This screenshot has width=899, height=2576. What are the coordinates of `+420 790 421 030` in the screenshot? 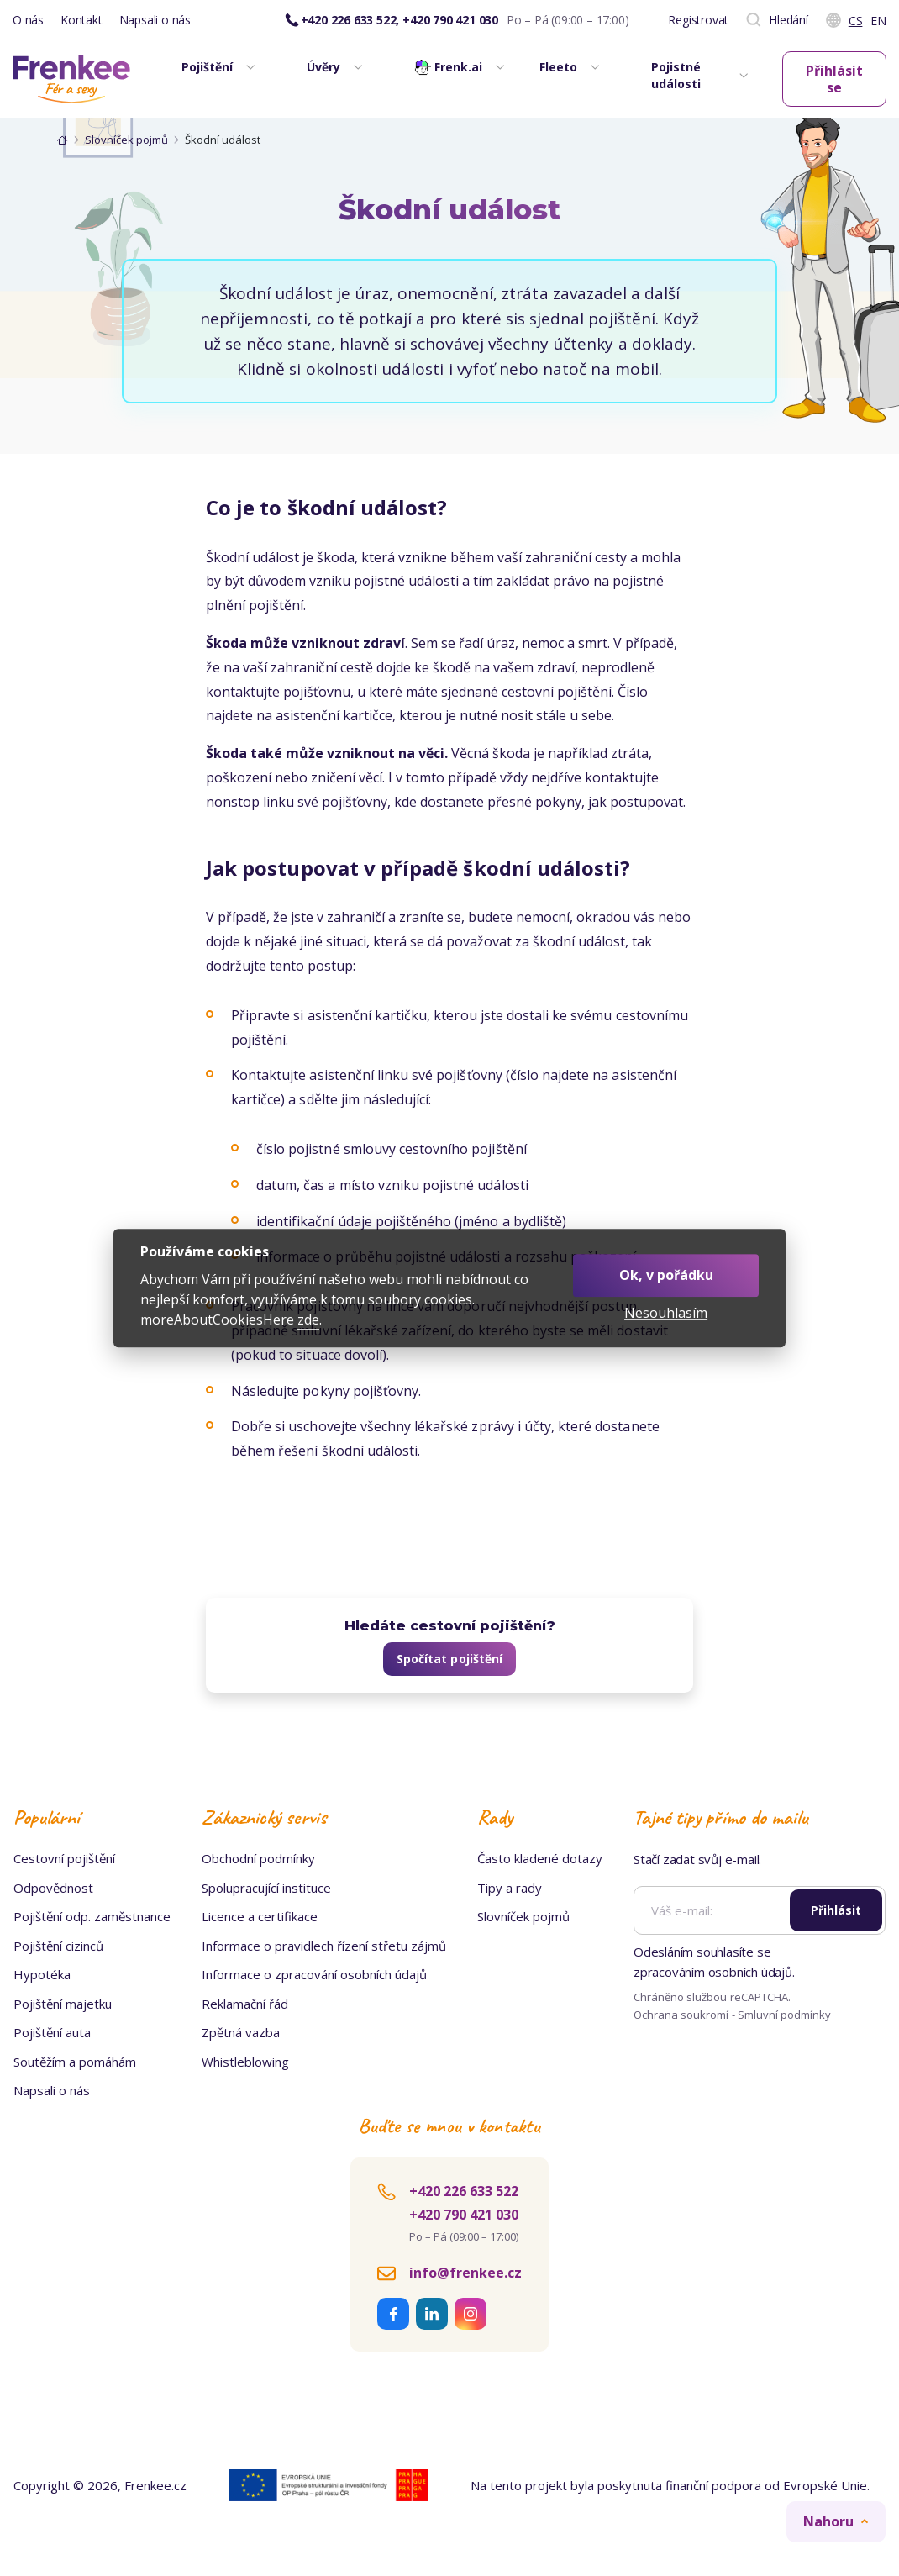 It's located at (463, 2214).